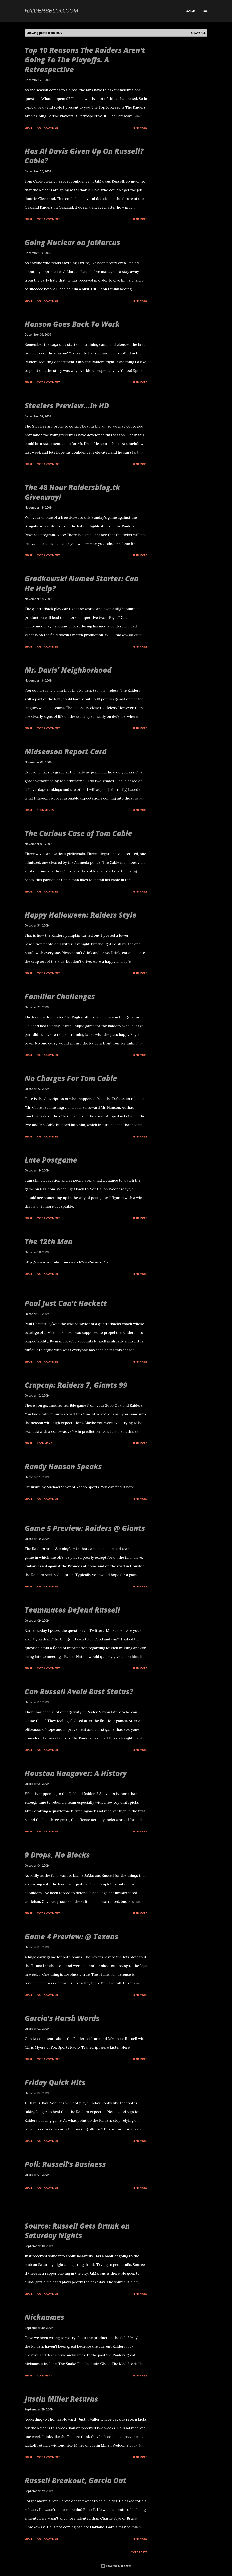 This screenshot has width=232, height=2576. Describe the element at coordinates (190, 10) in the screenshot. I see `[Search]` at that location.